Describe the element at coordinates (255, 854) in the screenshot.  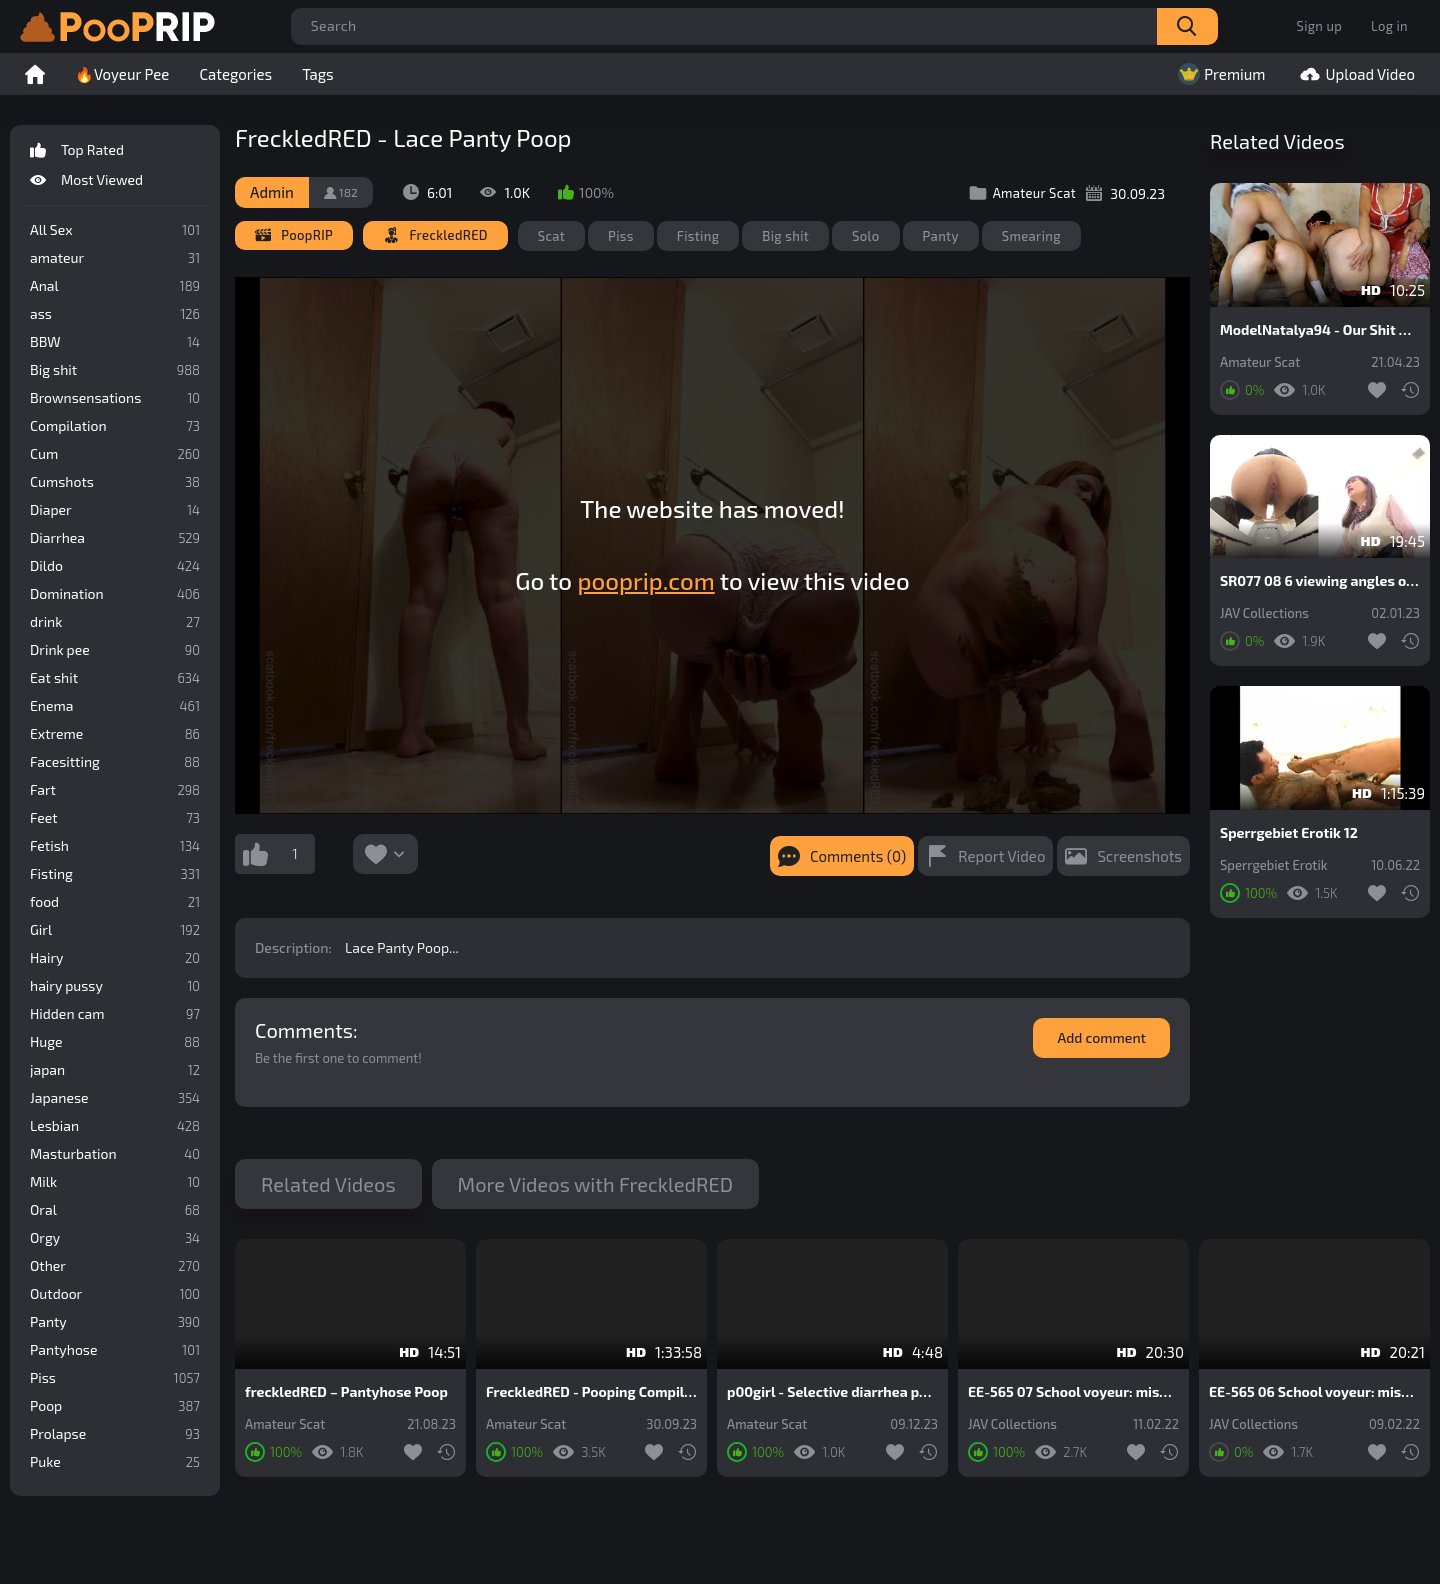
I see `I like this video` at that location.